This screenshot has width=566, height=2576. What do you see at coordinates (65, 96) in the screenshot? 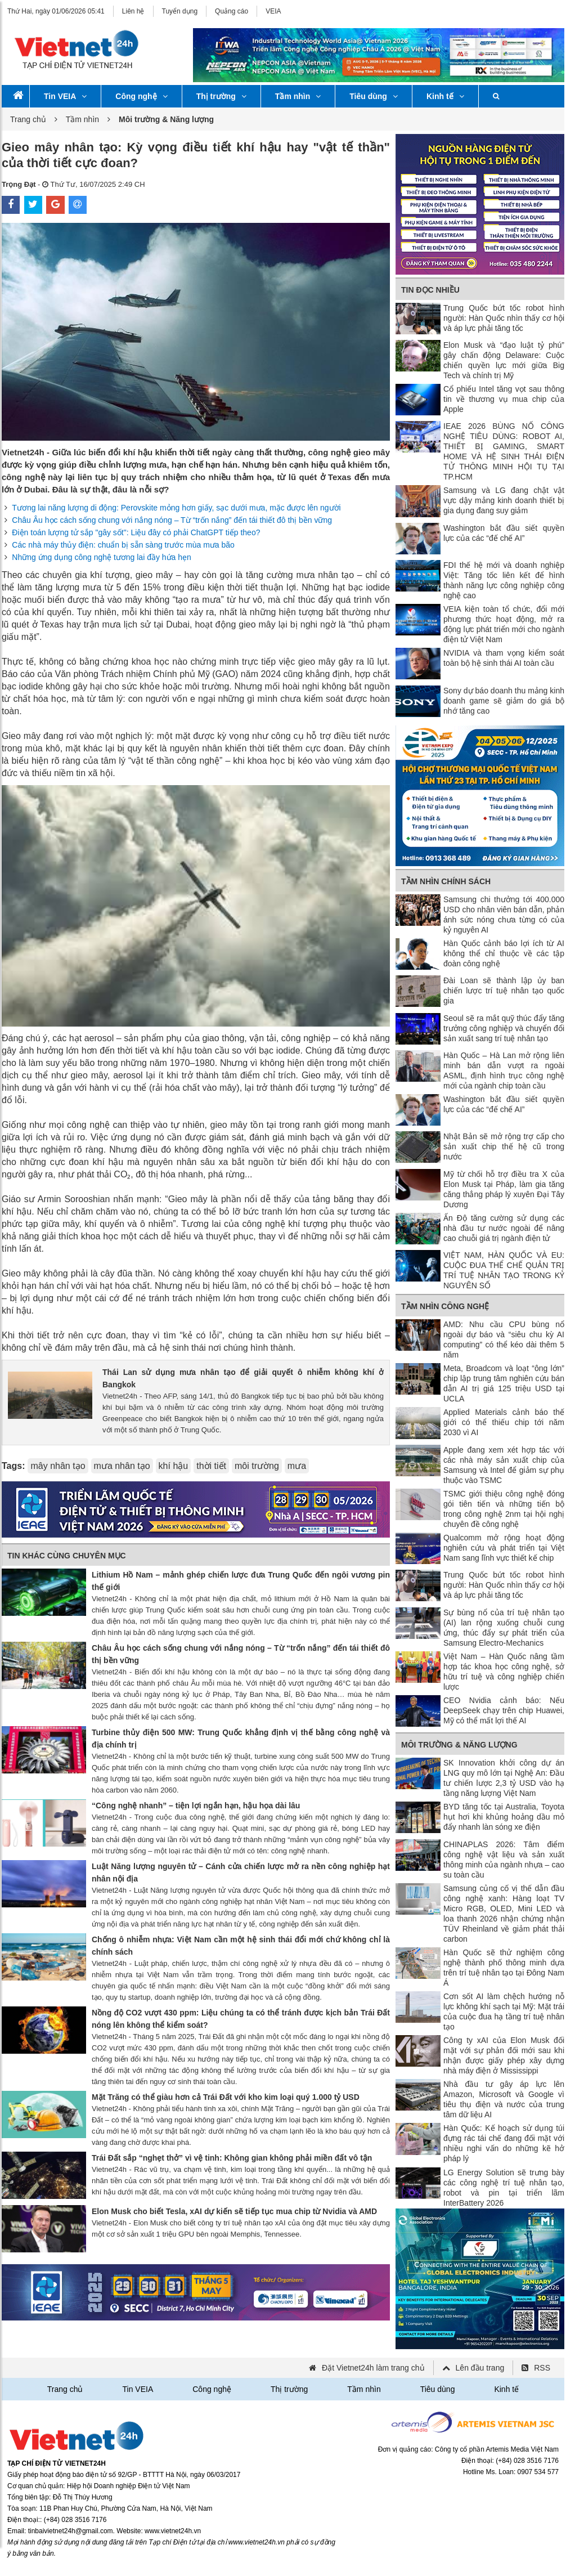
I see `Tin VEIA` at bounding box center [65, 96].